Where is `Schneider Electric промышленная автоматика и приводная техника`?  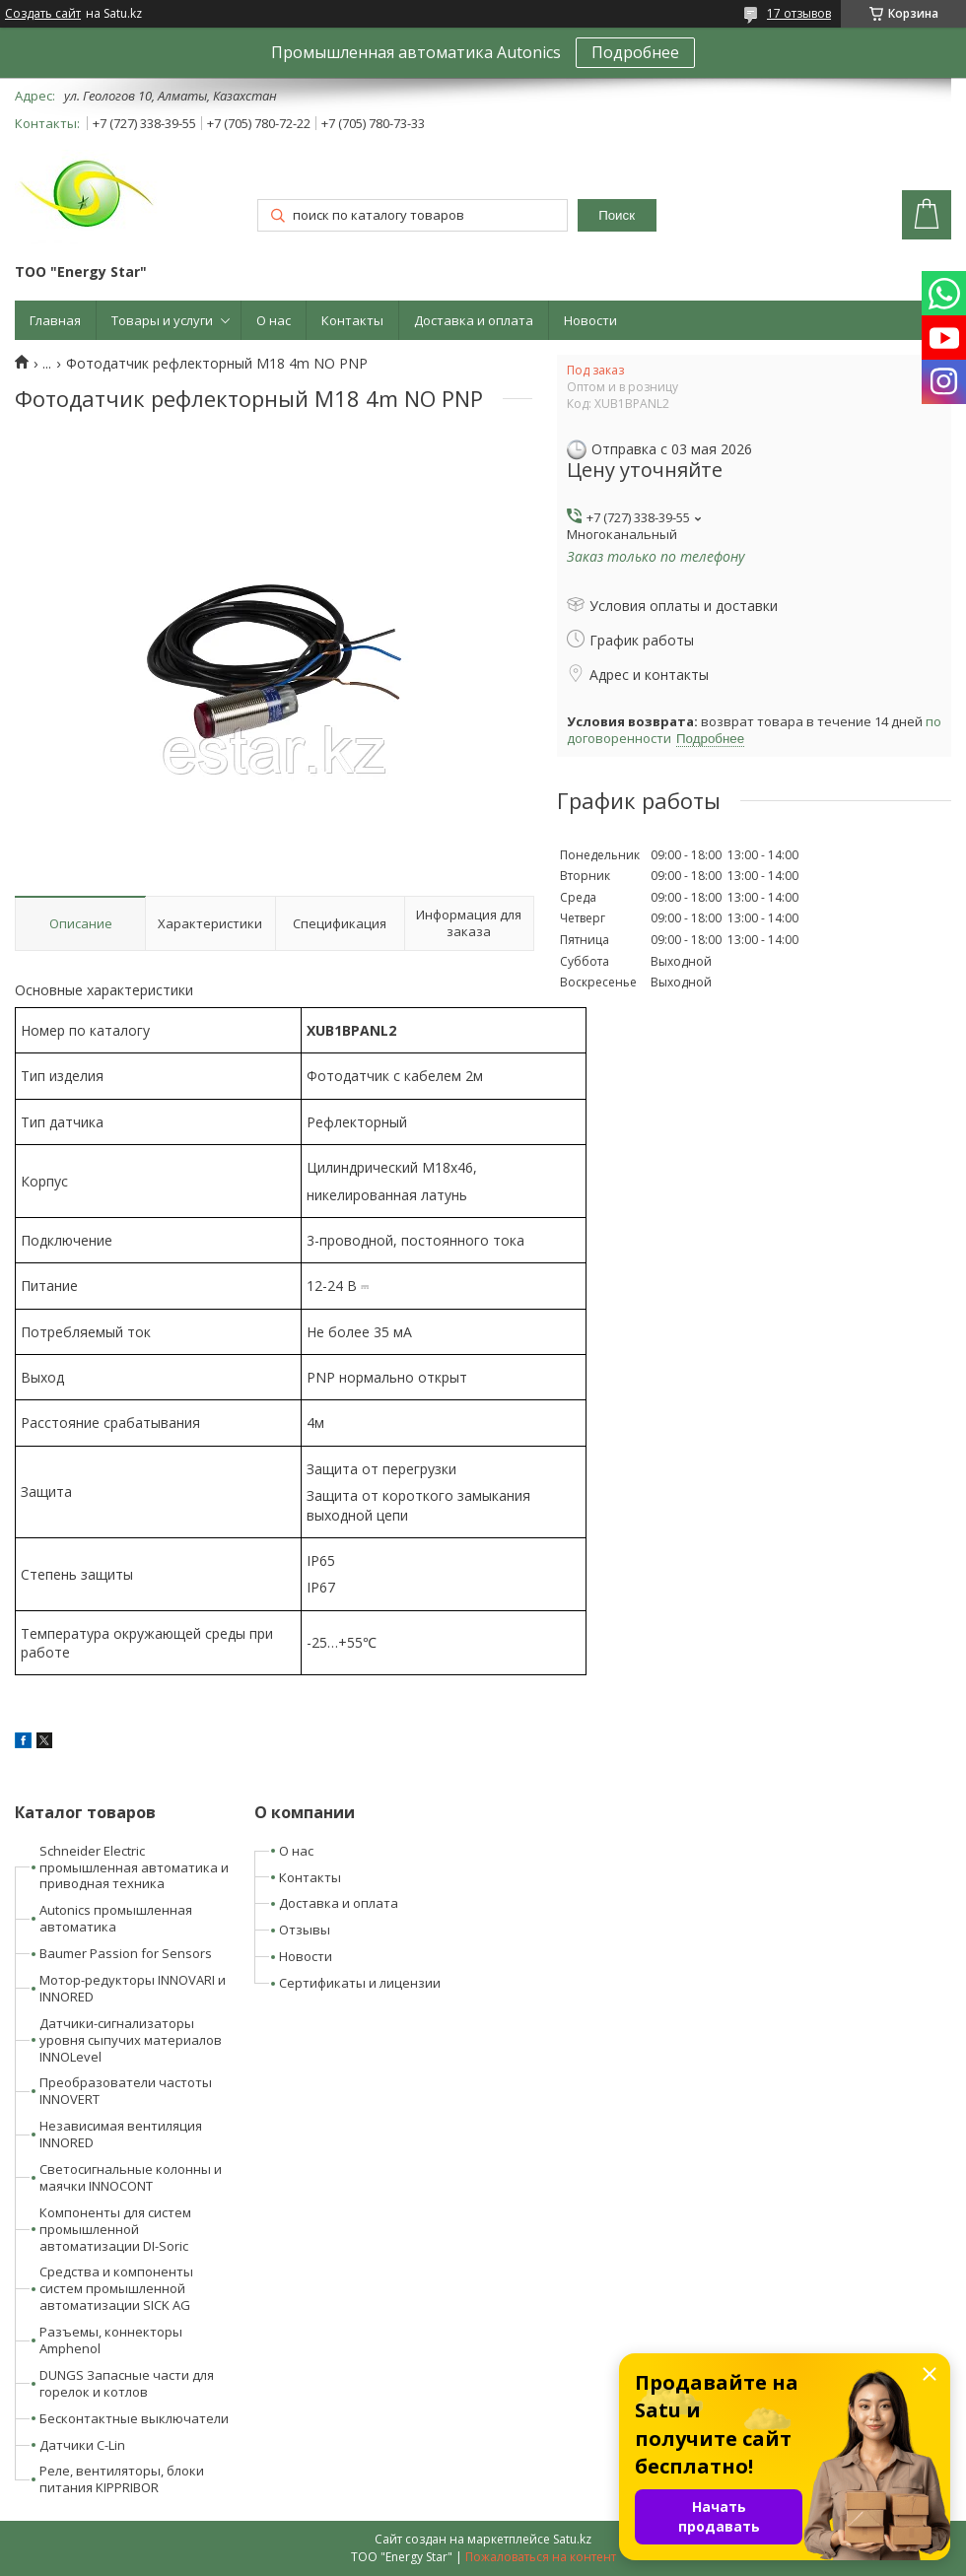
Schneider Electric промышленная автоматика и приводная техника is located at coordinates (134, 1867).